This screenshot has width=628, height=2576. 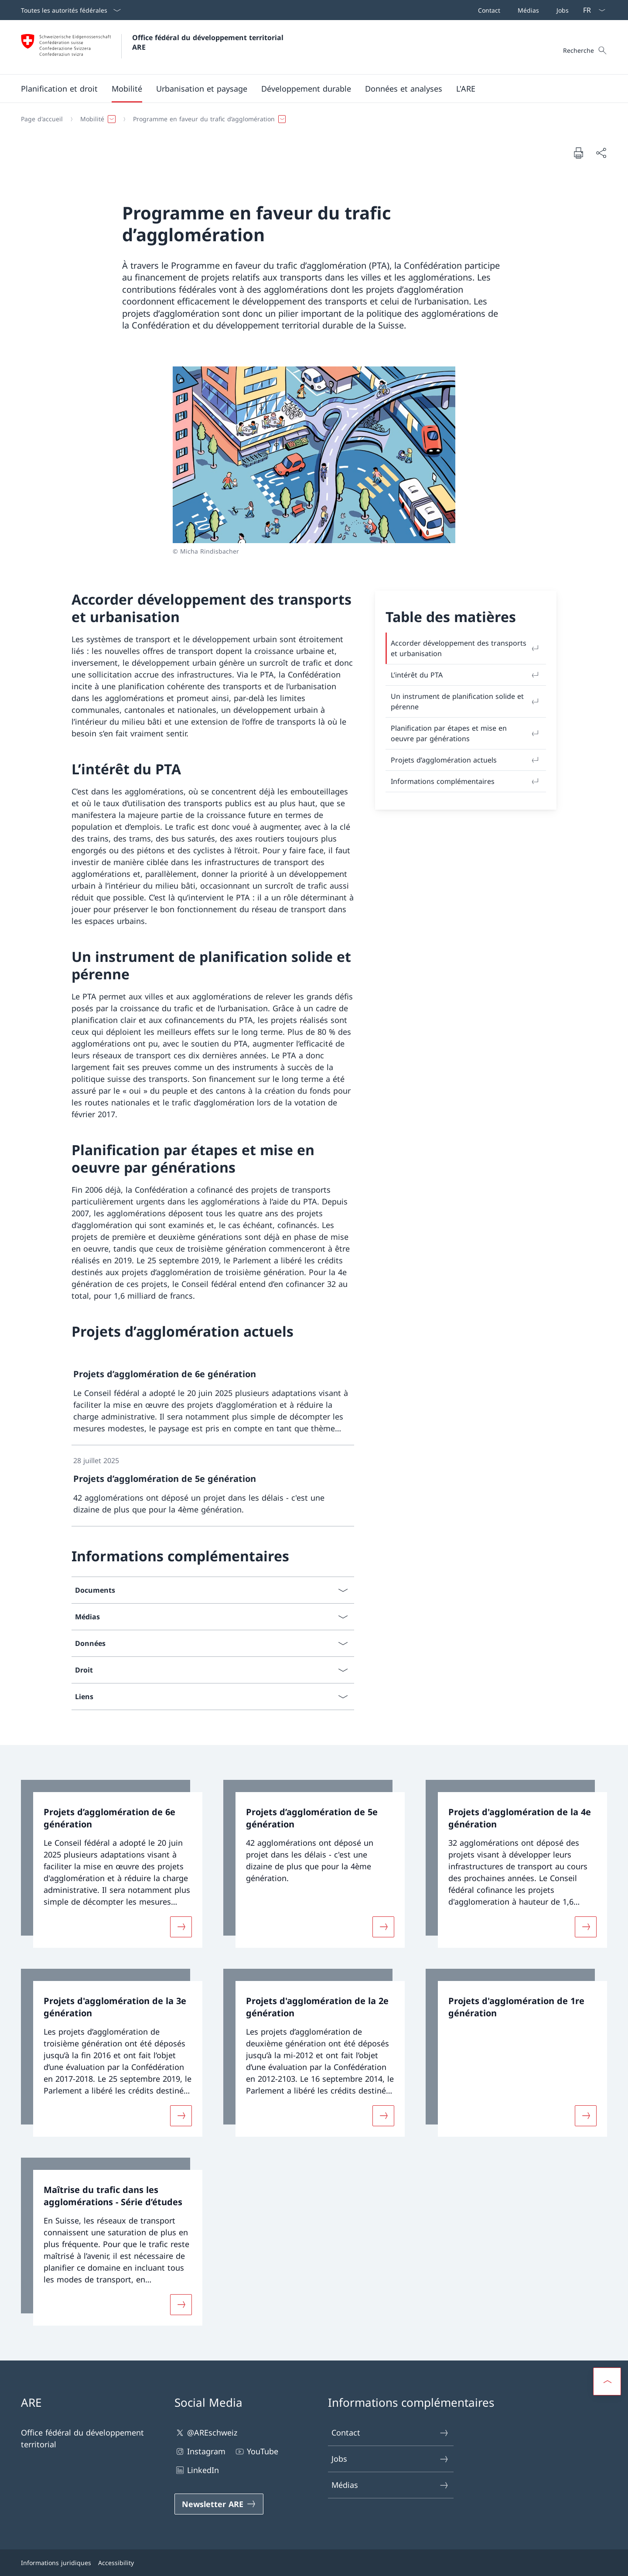 I want to click on @AREschweiz [@AREschweiz Ouvrir le lien dans une nouvelle fenêtre], so click(x=205, y=2432).